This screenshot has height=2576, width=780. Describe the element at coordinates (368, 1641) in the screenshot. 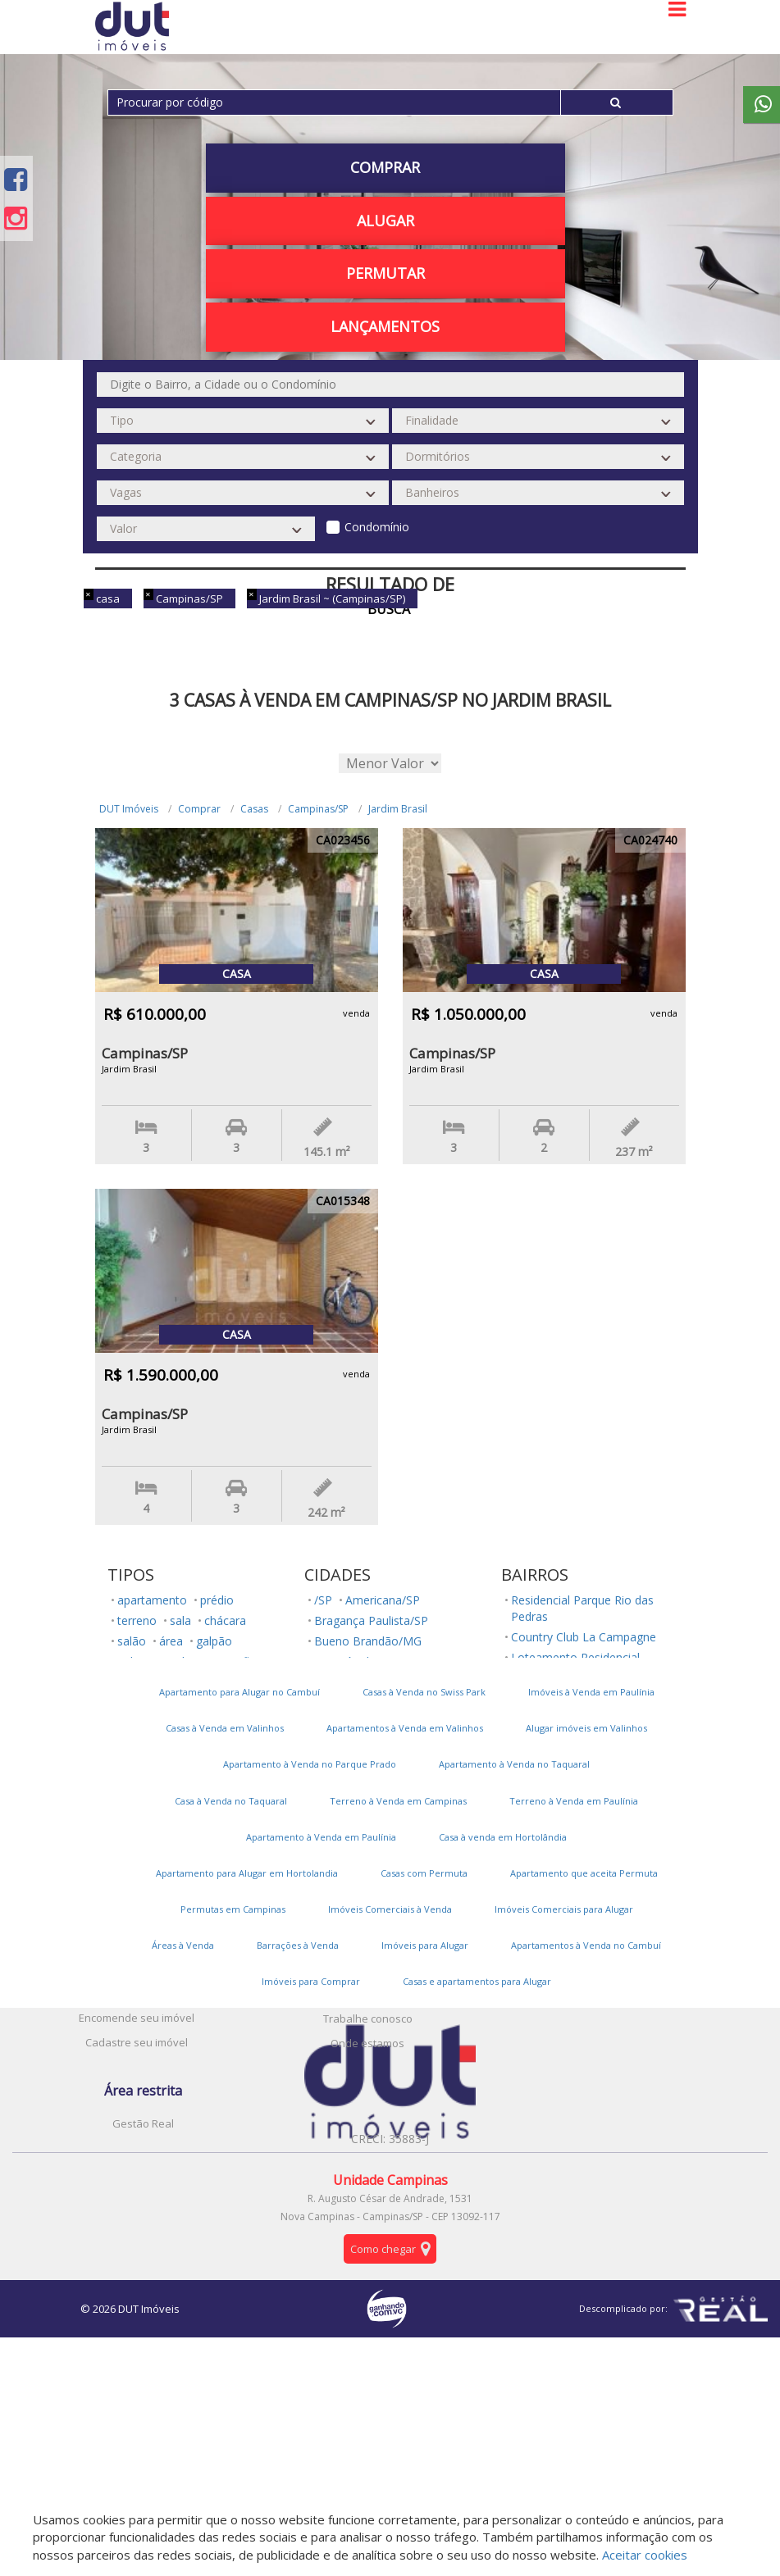

I see `Bueno Brandão/MG` at that location.